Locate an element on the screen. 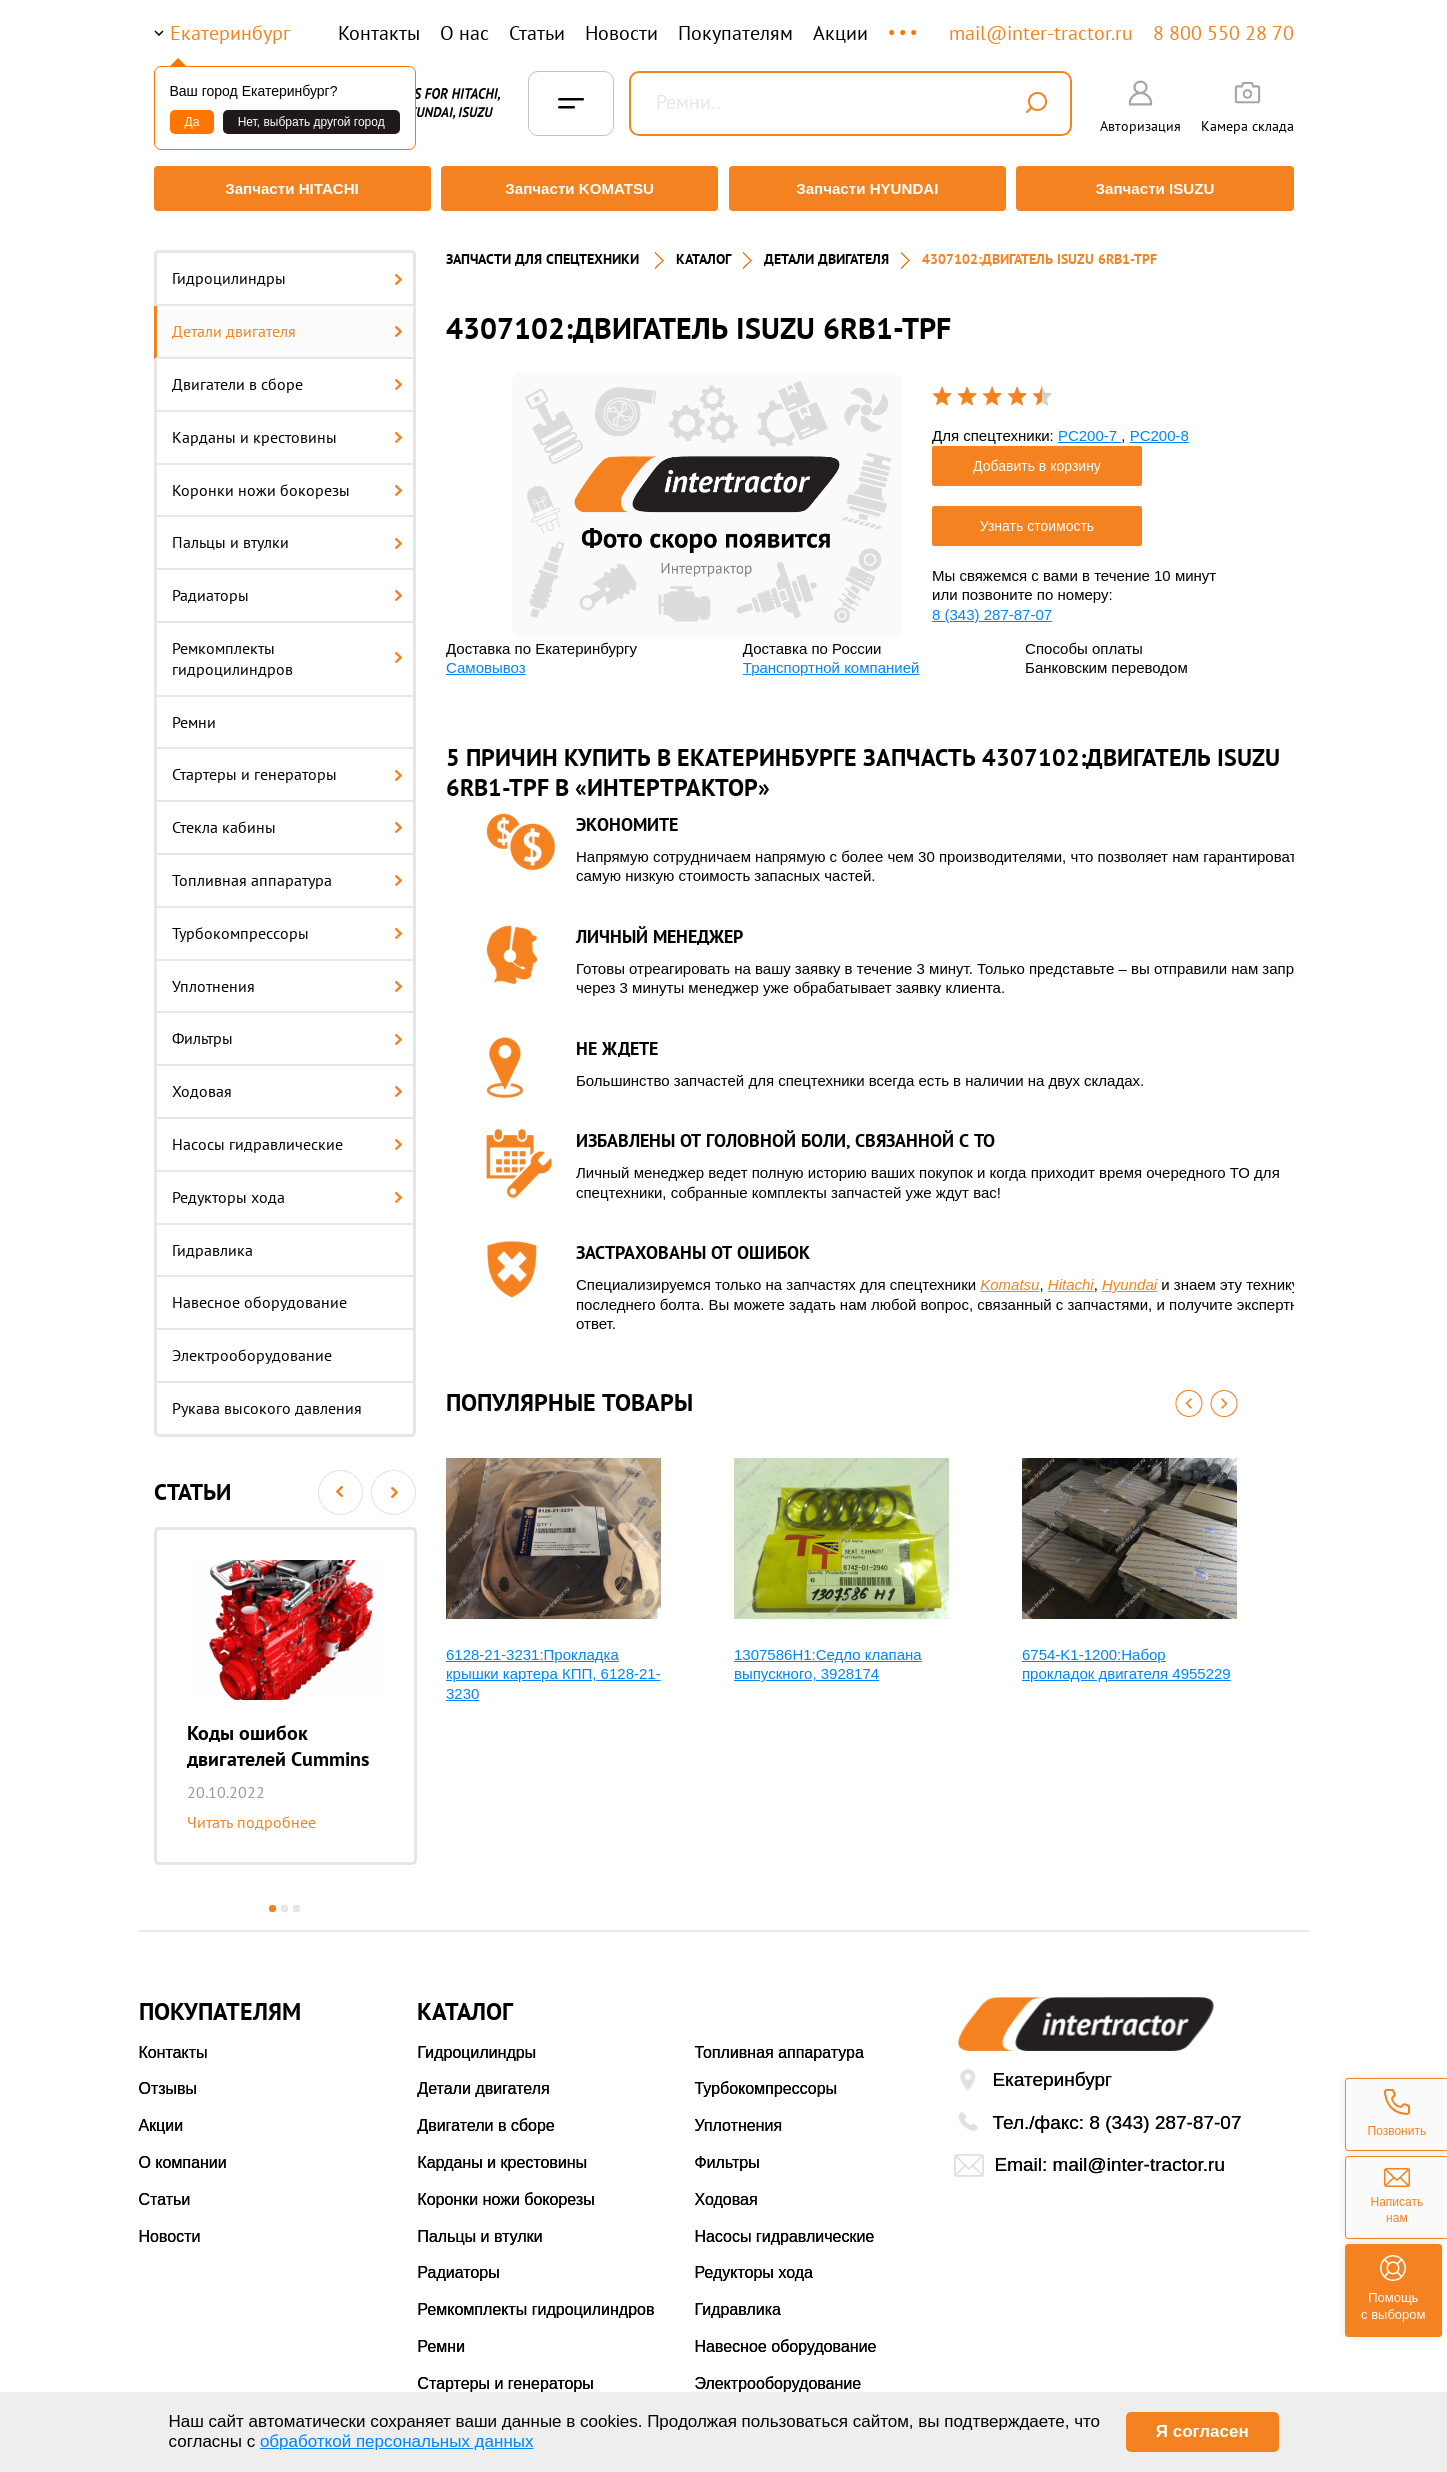  Коронки ножи бокорезы is located at coordinates (288, 480).